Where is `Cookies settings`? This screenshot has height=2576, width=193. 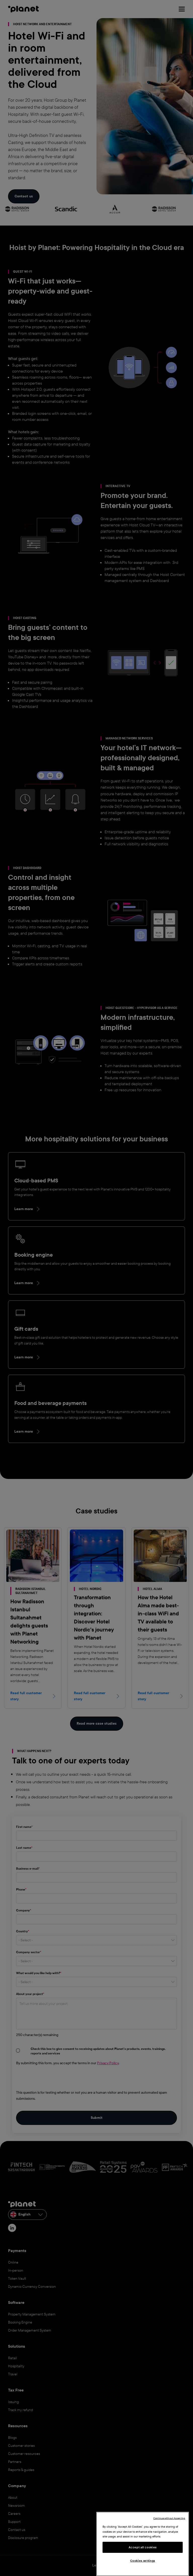 Cookies settings is located at coordinates (142, 2561).